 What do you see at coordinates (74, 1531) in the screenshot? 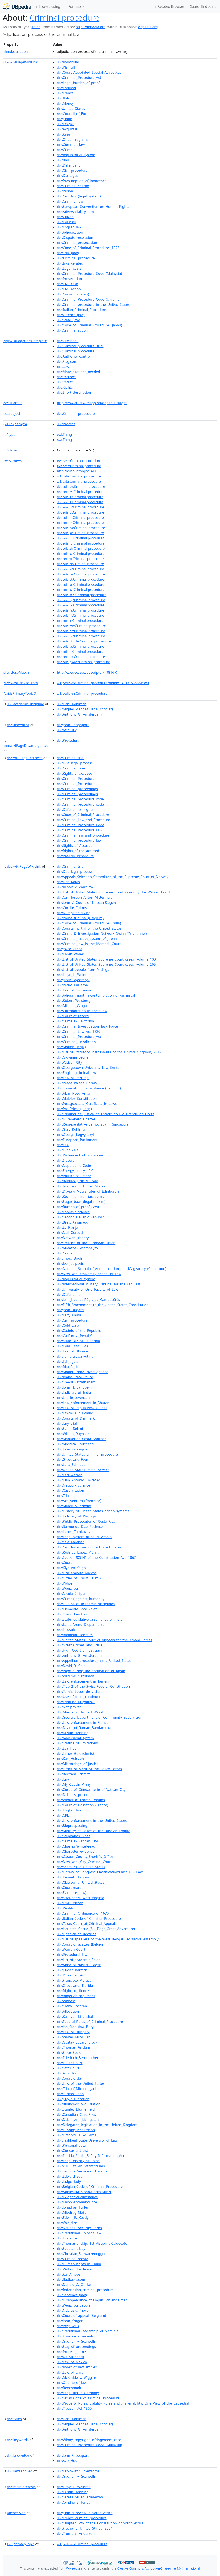
I see `:James_Tomkovicz` at bounding box center [74, 1531].